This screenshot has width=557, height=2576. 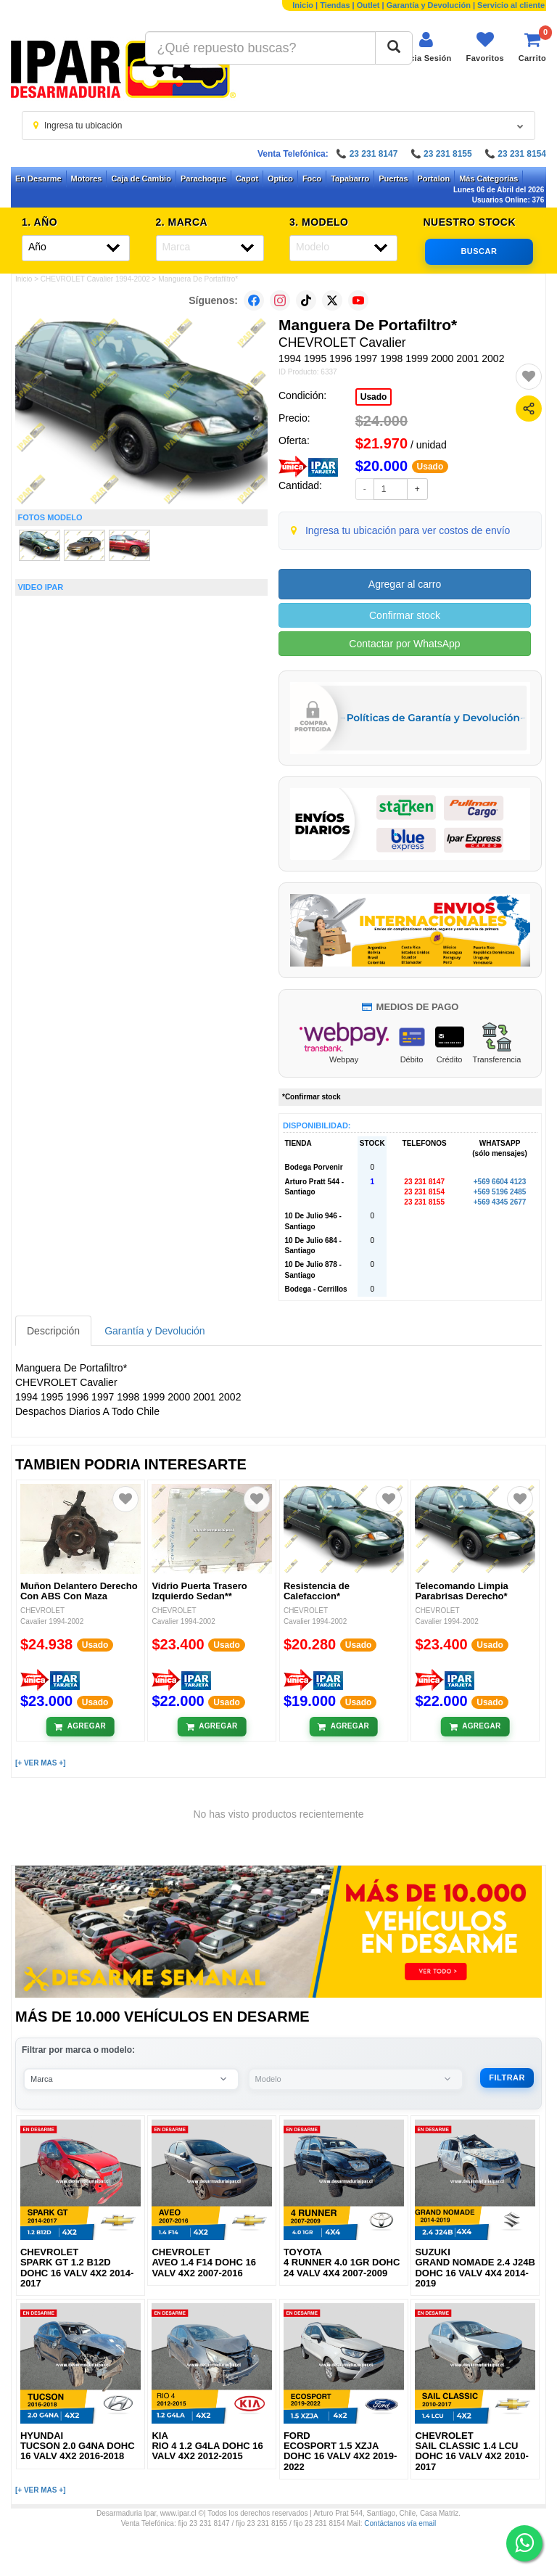 What do you see at coordinates (404, 615) in the screenshot?
I see `Confirmar stock` at bounding box center [404, 615].